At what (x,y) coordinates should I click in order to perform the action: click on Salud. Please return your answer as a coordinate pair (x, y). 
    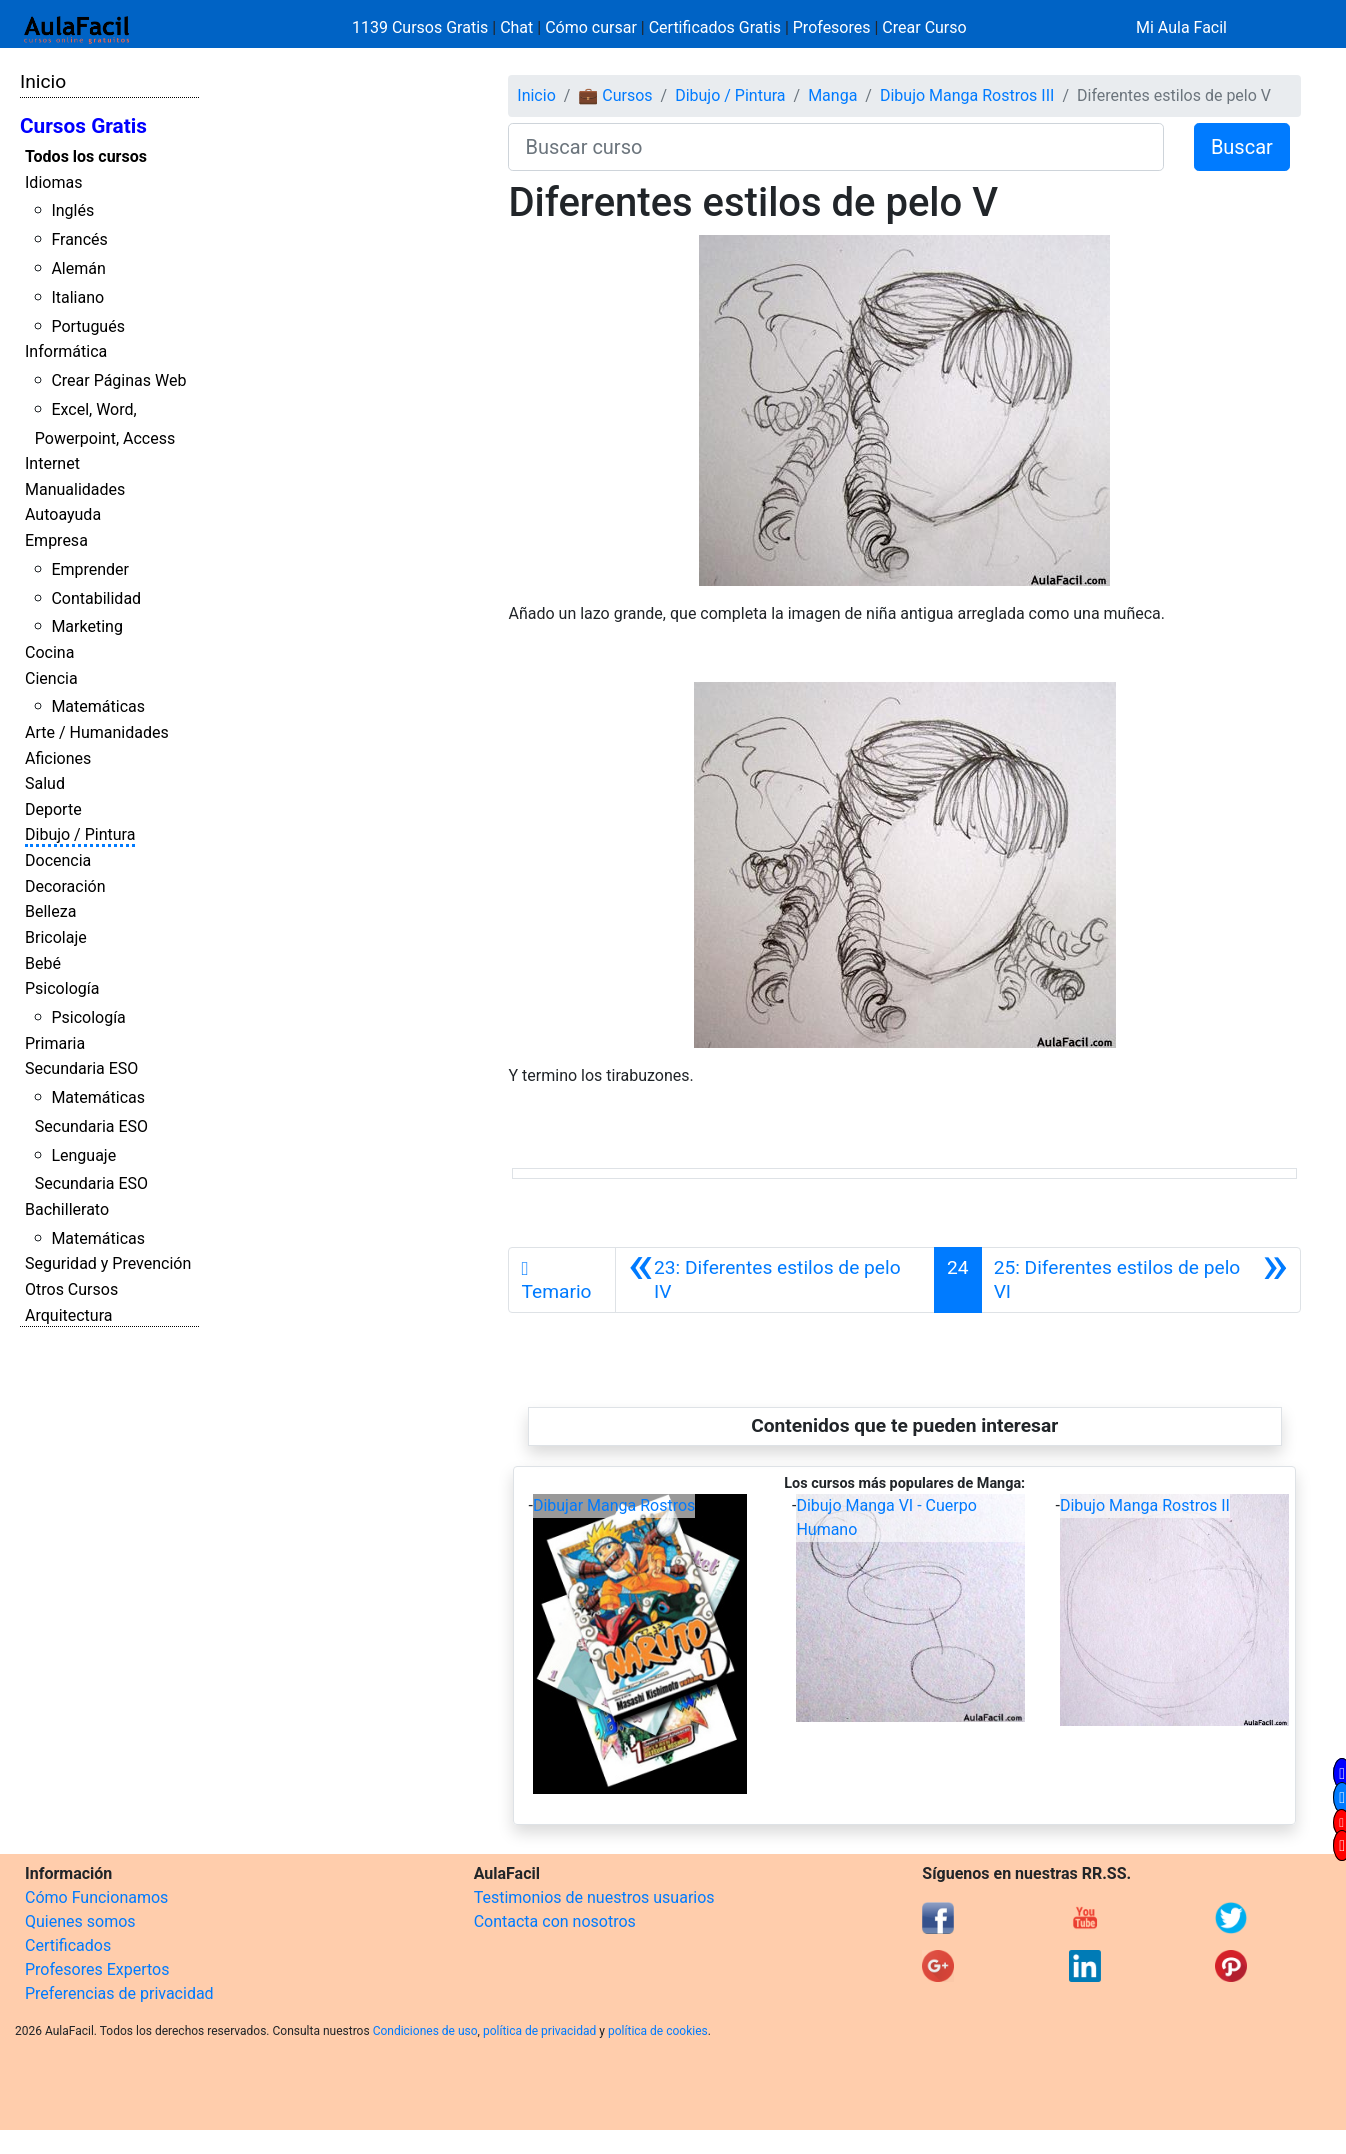
    Looking at the image, I should click on (45, 783).